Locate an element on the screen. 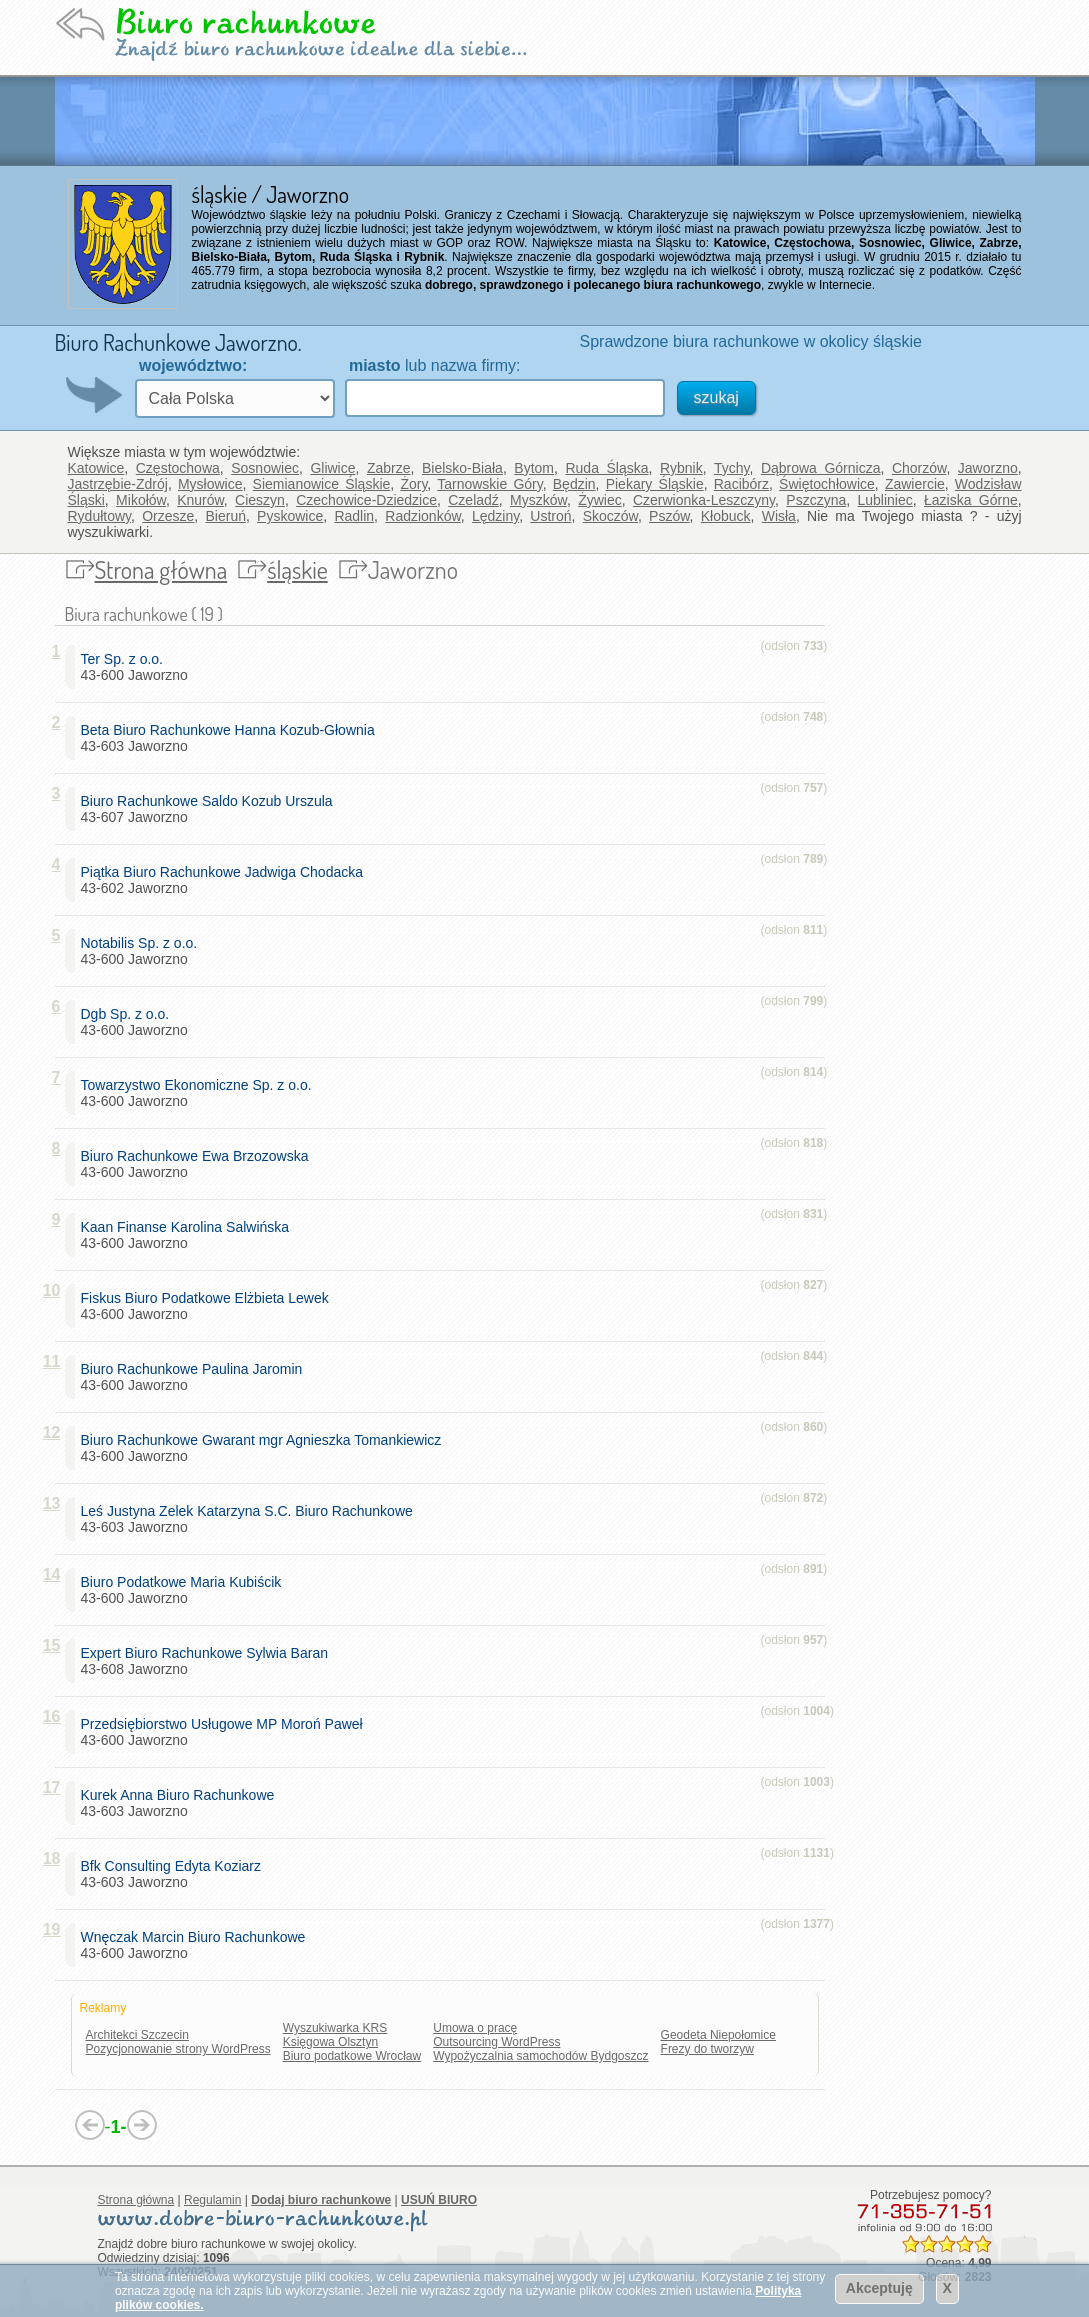 This screenshot has width=1089, height=2317. Ruda Śląska is located at coordinates (606, 468).